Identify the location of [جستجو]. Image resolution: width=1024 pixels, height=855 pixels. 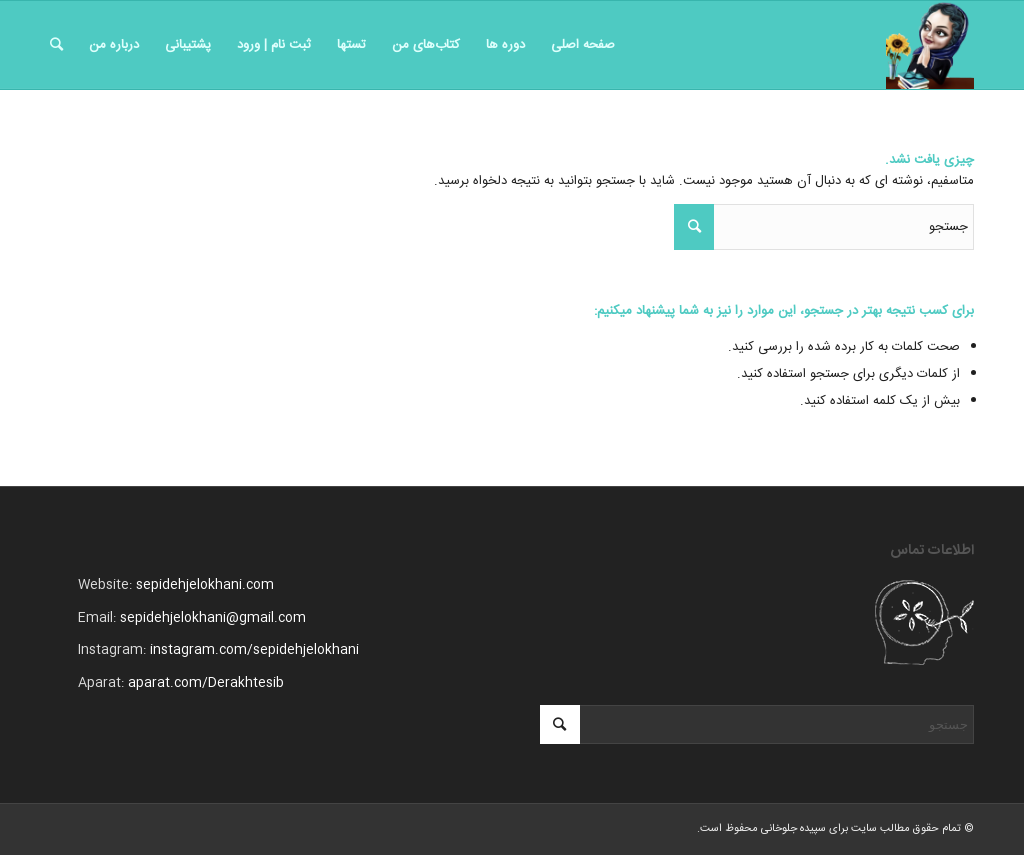
(56, 45).